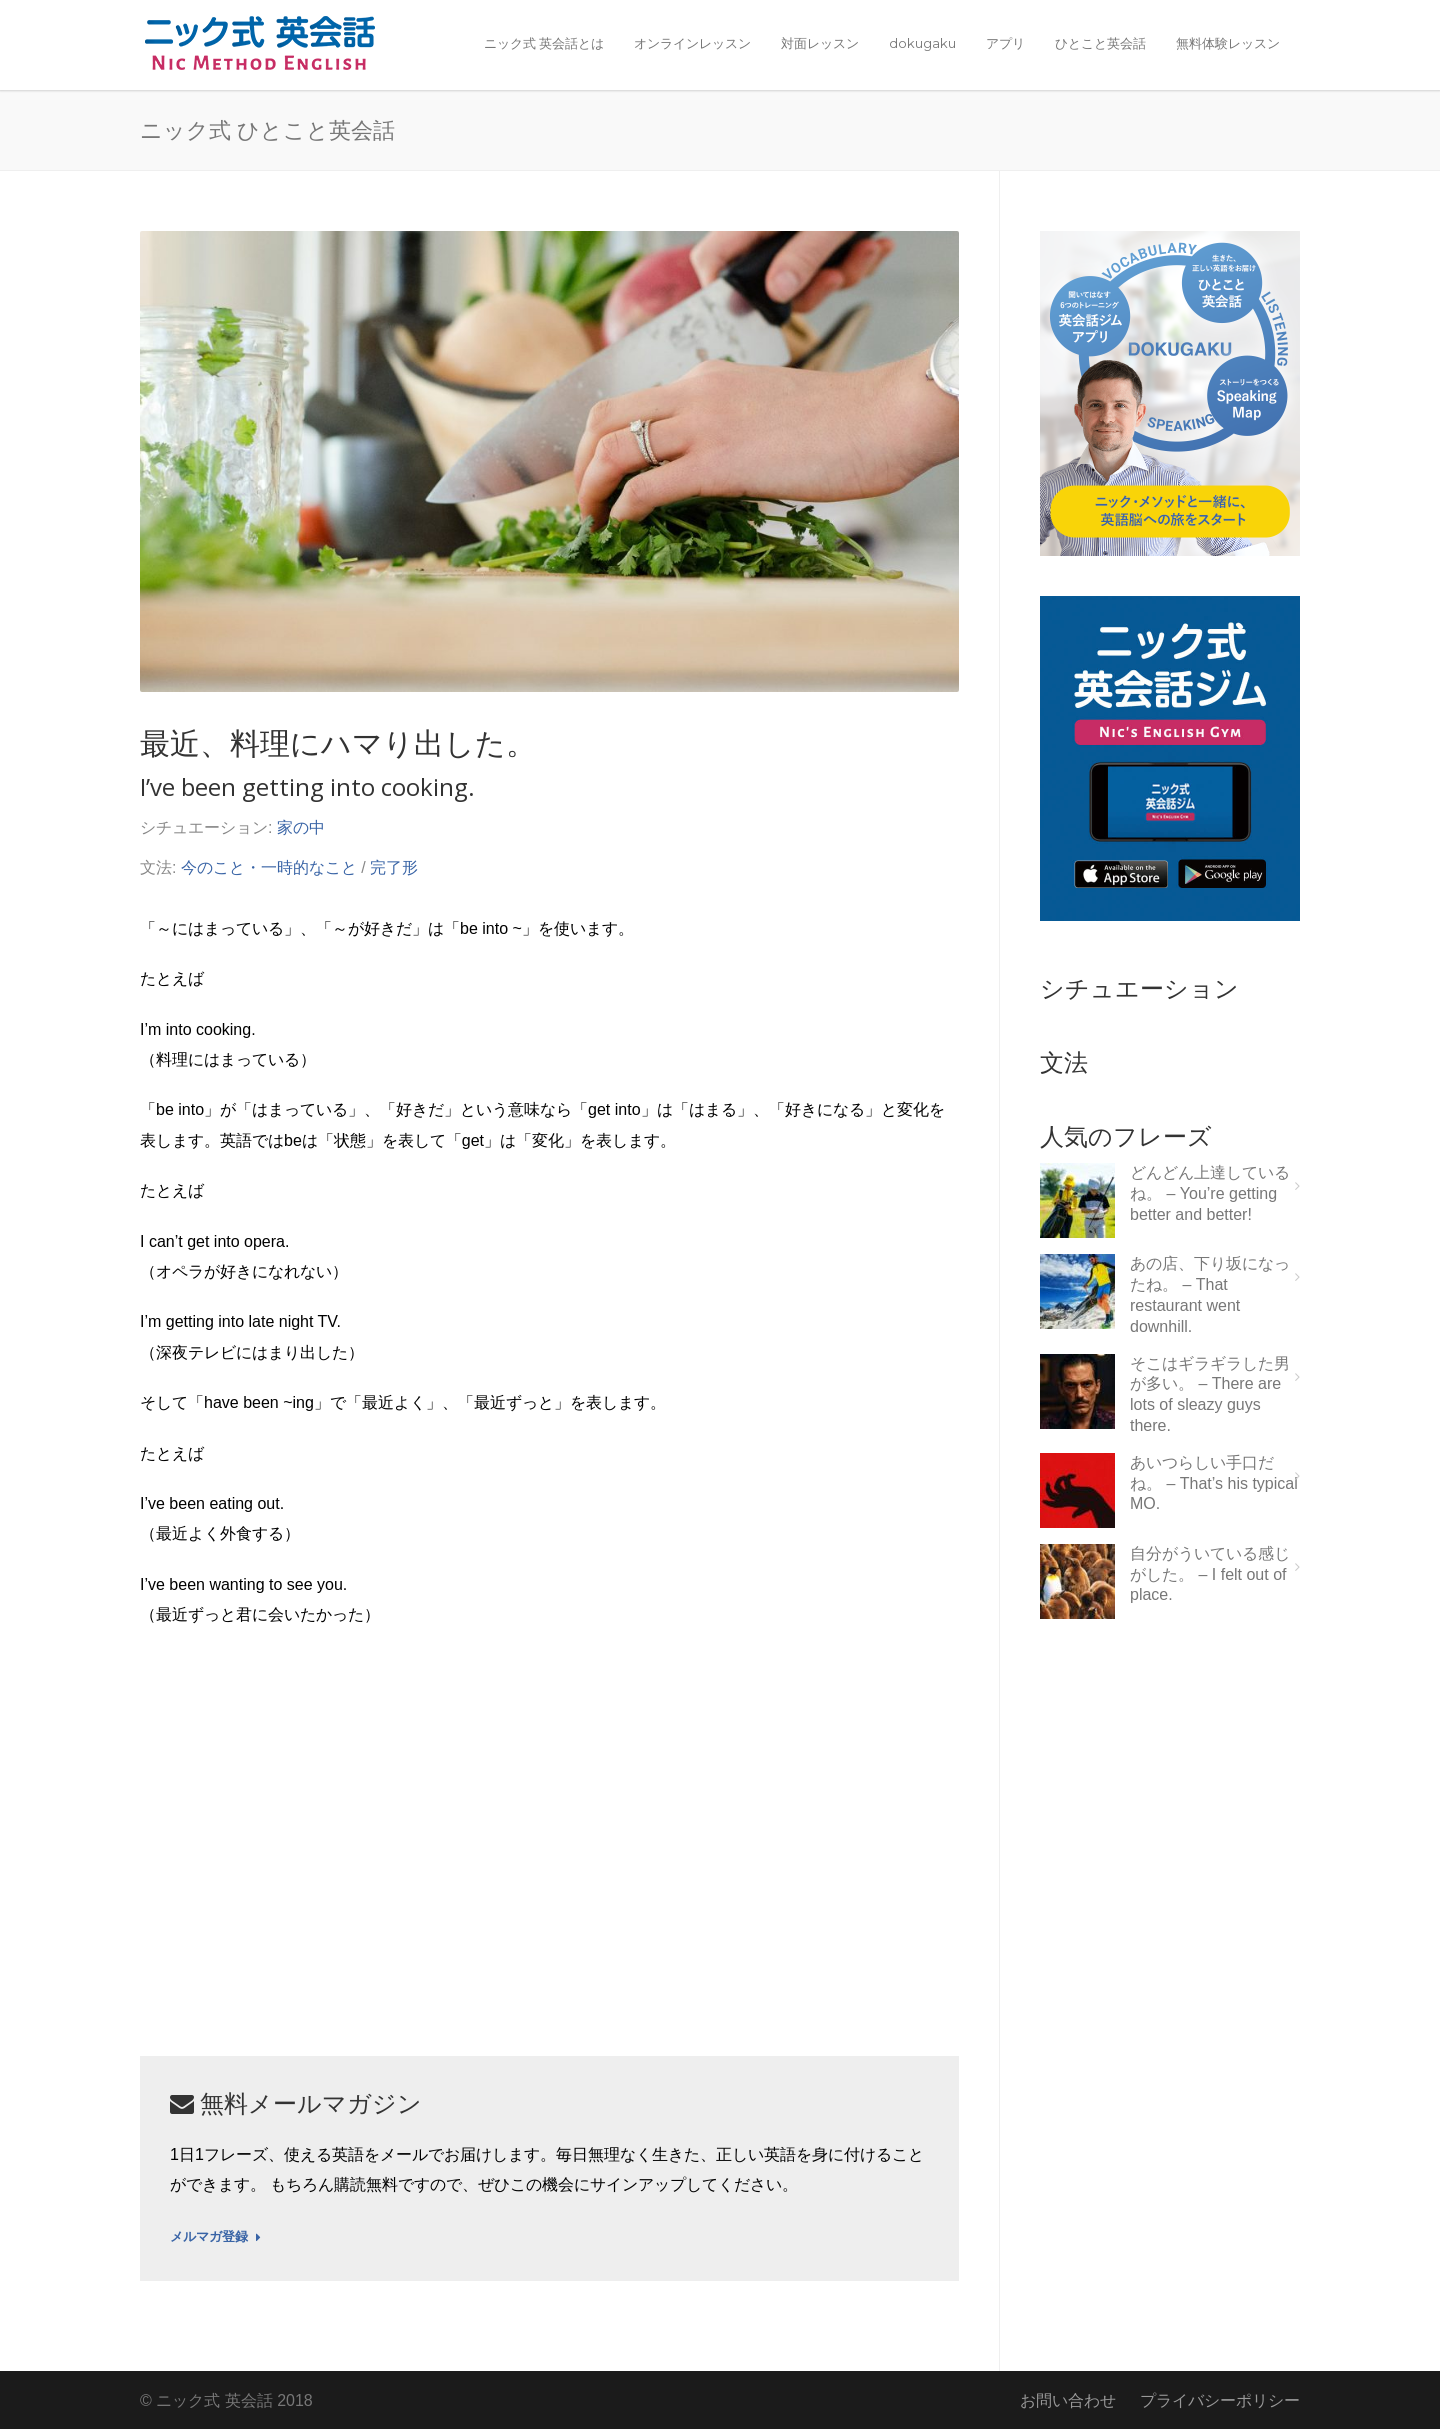  Describe the element at coordinates (1068, 2400) in the screenshot. I see `お問い合わせ` at that location.